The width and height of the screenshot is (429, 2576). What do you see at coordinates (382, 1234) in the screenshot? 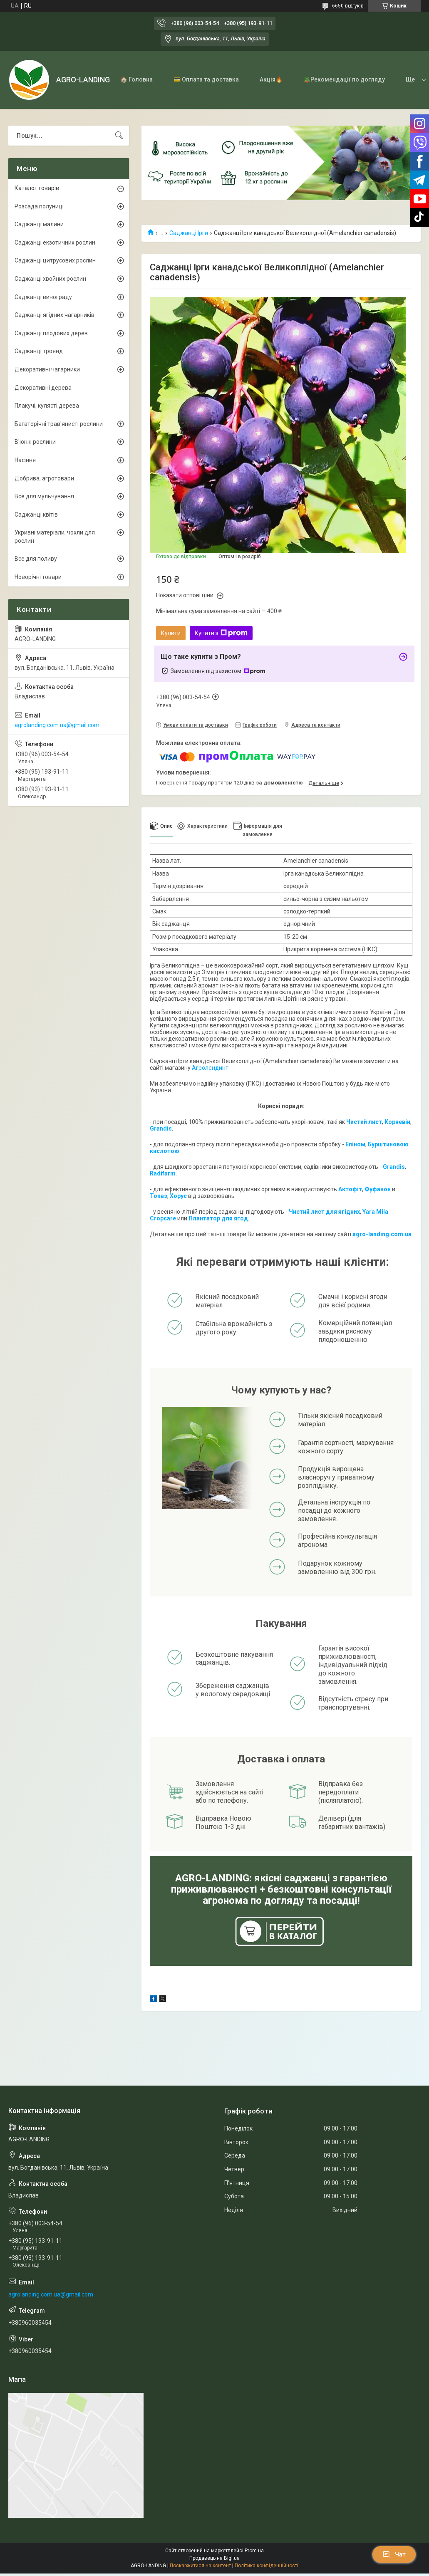
I see `agro-landing.com.ua` at bounding box center [382, 1234].